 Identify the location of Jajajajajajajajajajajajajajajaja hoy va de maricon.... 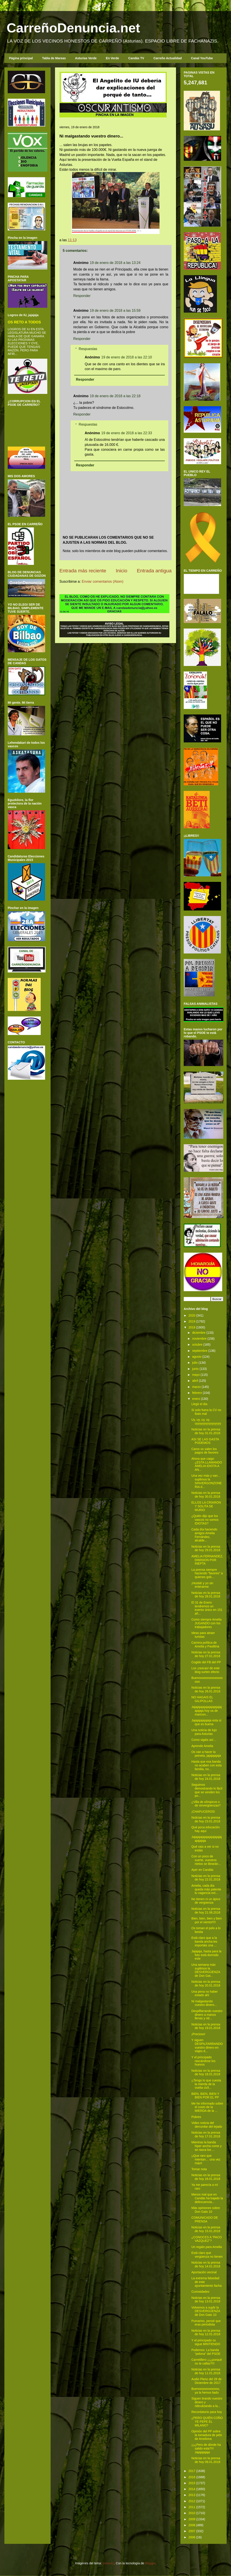
(206, 1710).